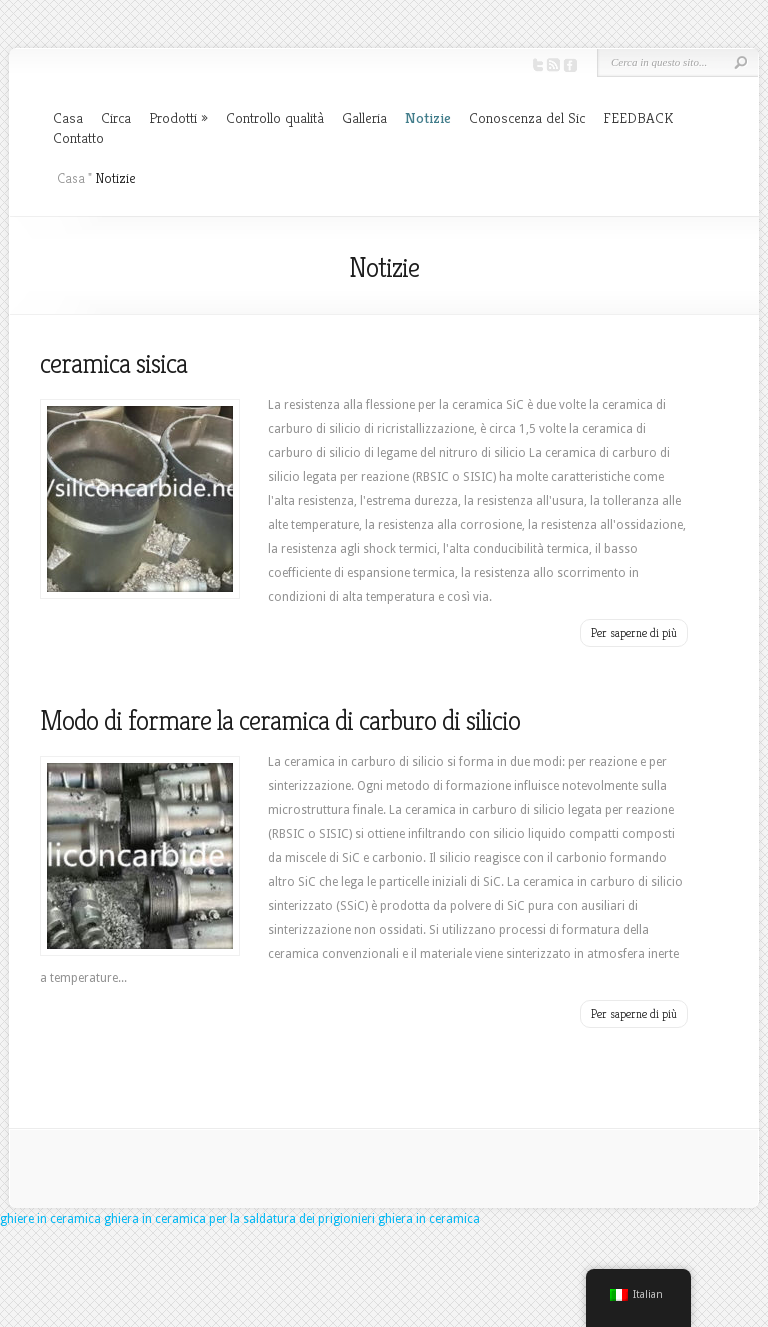 Image resolution: width=768 pixels, height=1327 pixels. Describe the element at coordinates (68, 117) in the screenshot. I see `Casa` at that location.